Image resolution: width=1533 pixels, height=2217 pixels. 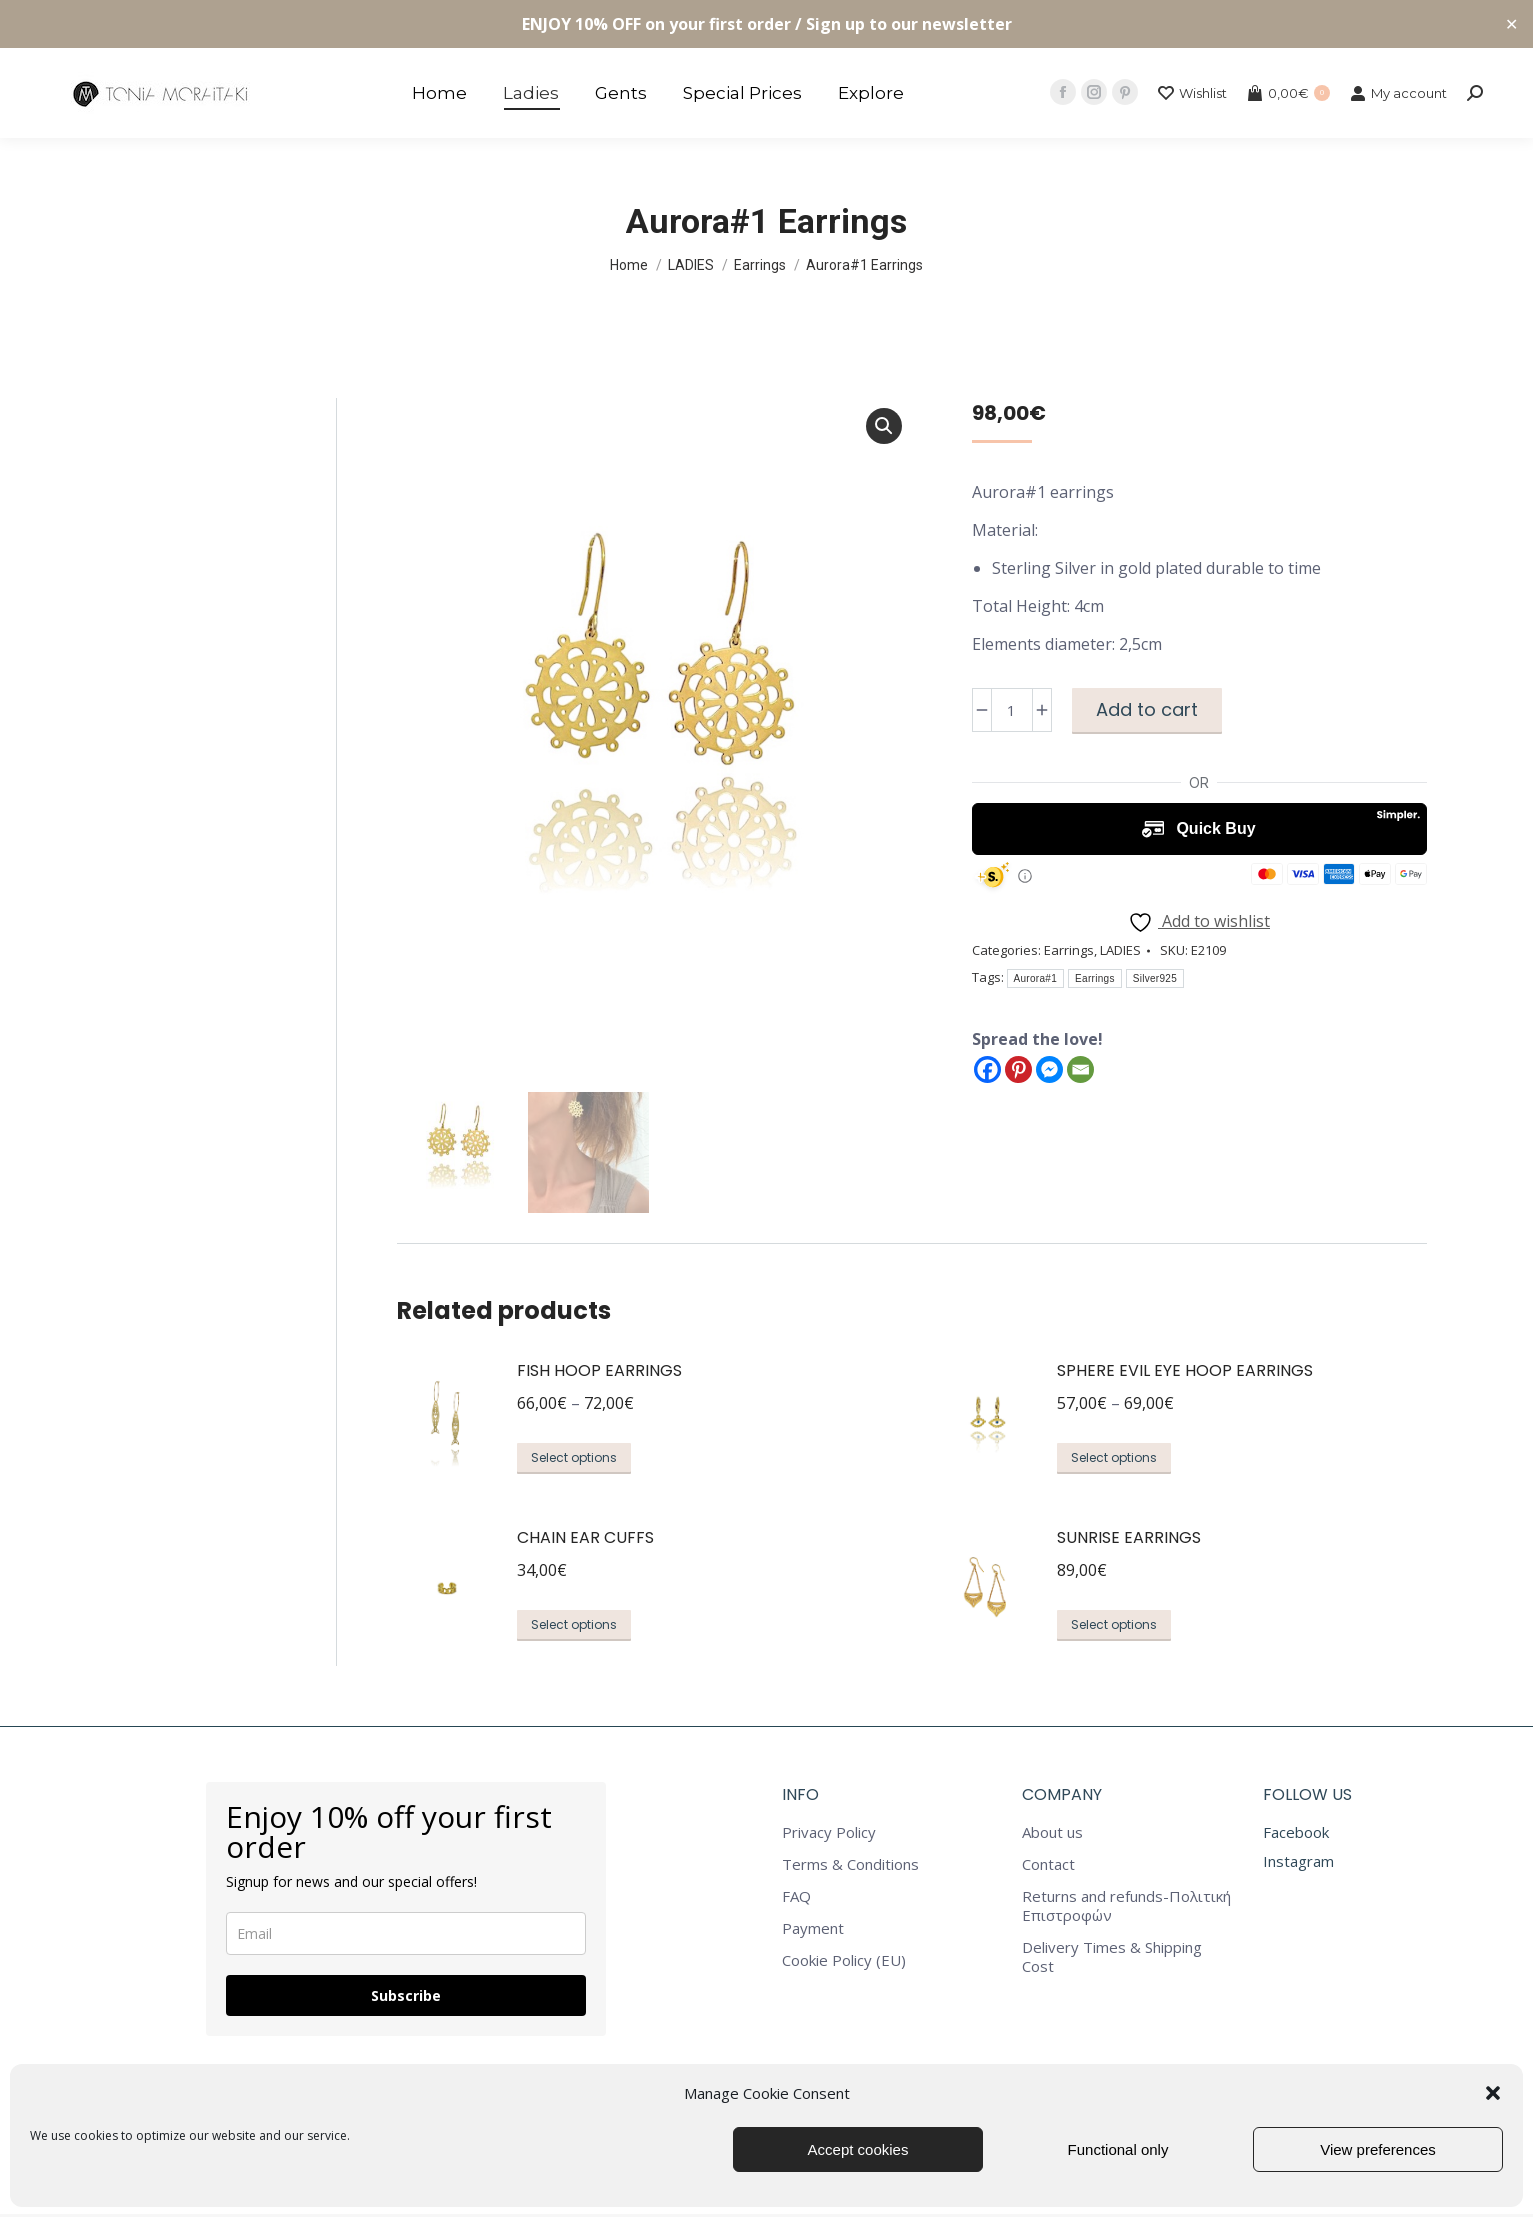 What do you see at coordinates (1493, 2093) in the screenshot?
I see `[button]` at bounding box center [1493, 2093].